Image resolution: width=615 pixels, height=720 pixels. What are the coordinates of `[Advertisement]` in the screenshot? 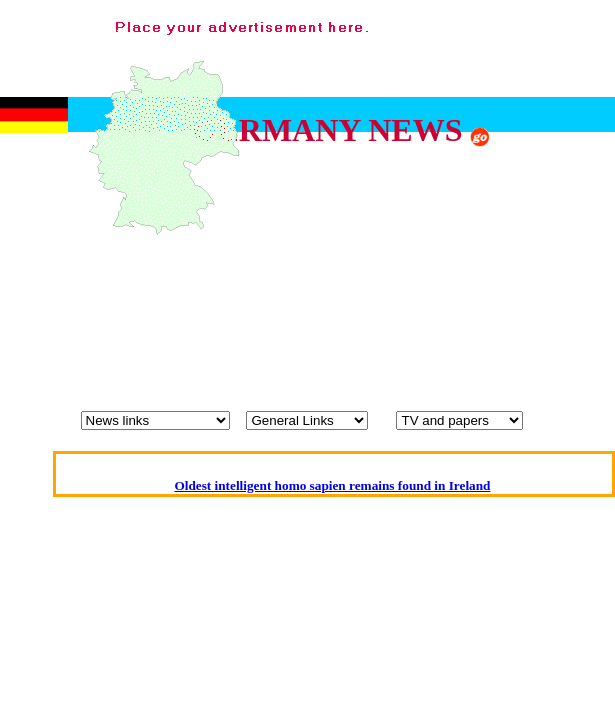 It's located at (355, 208).